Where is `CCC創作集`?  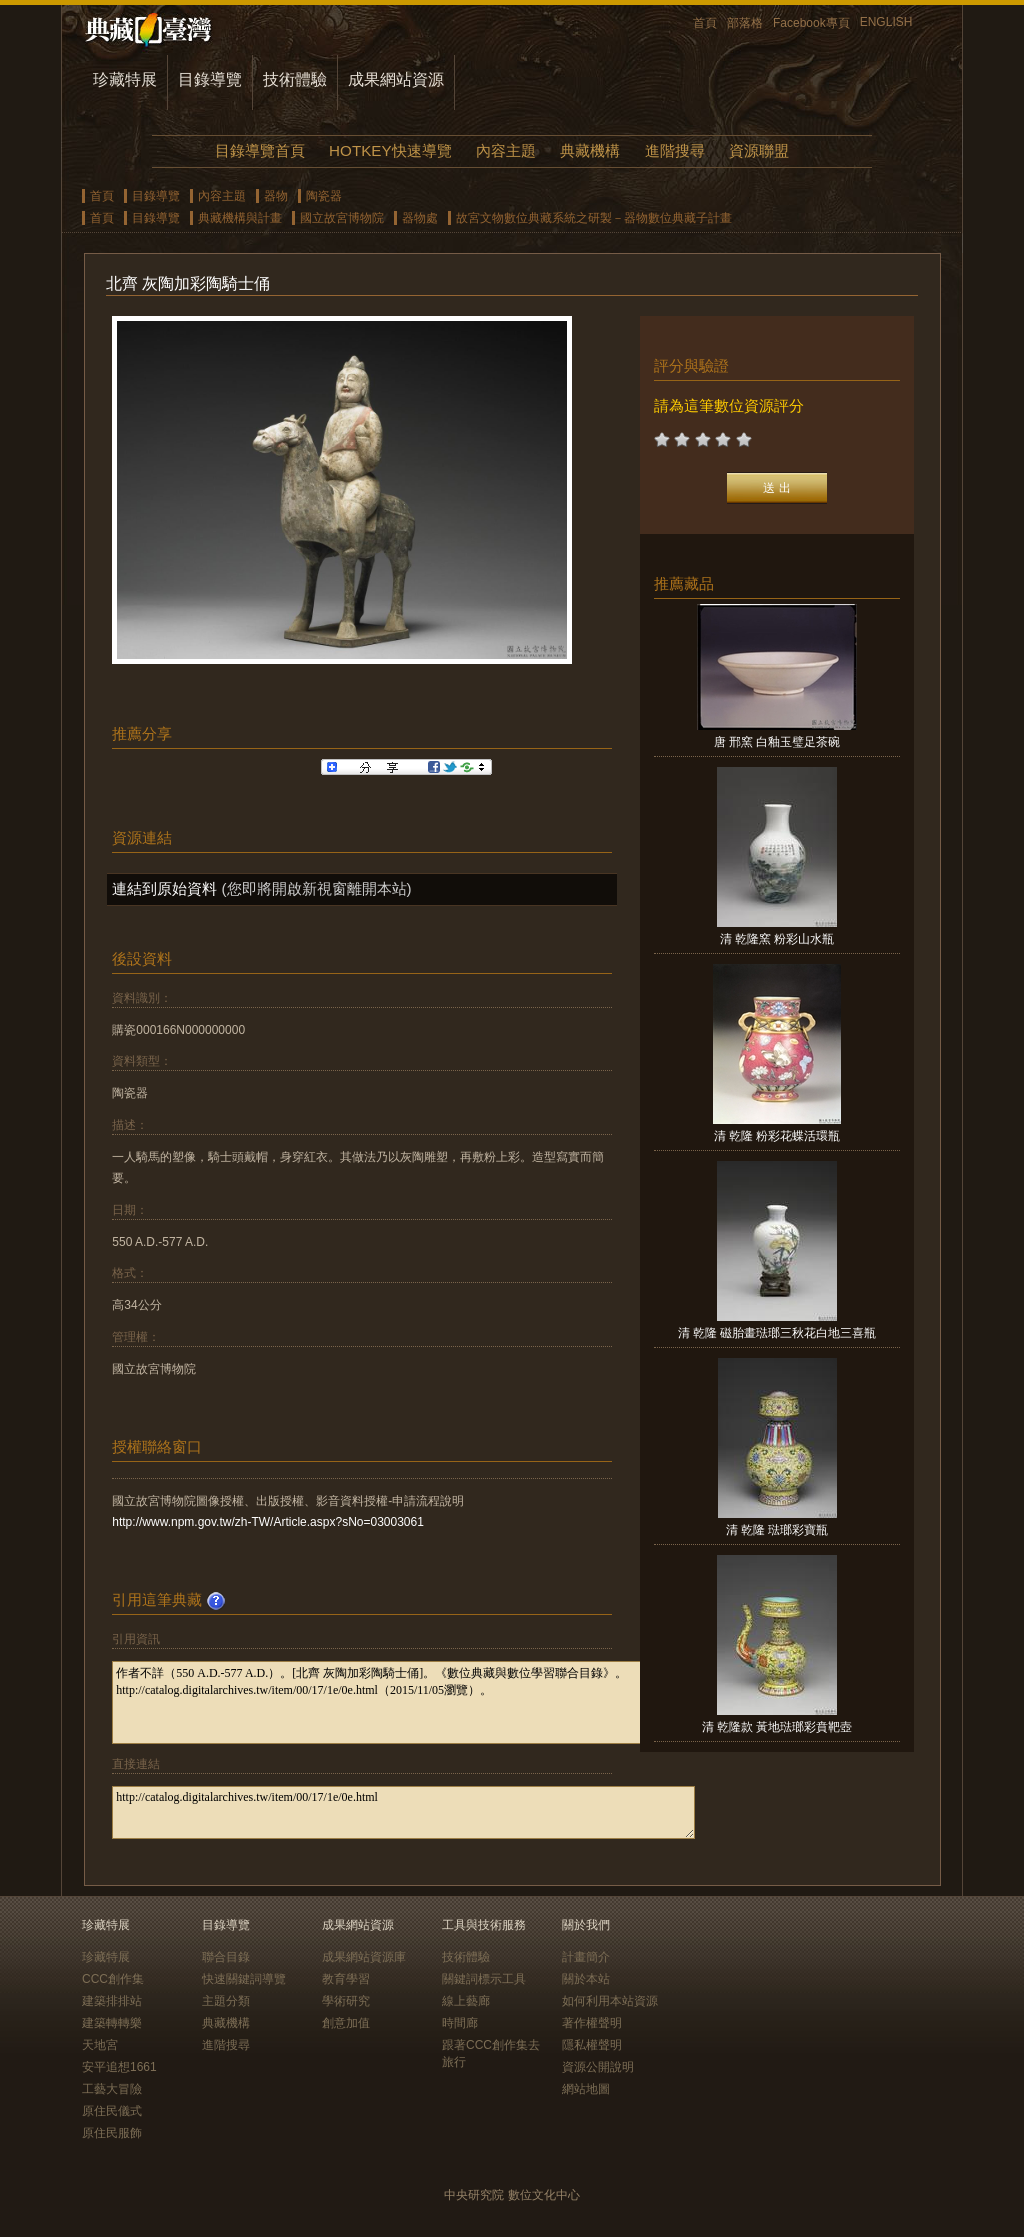
CCC創作集 is located at coordinates (113, 1979).